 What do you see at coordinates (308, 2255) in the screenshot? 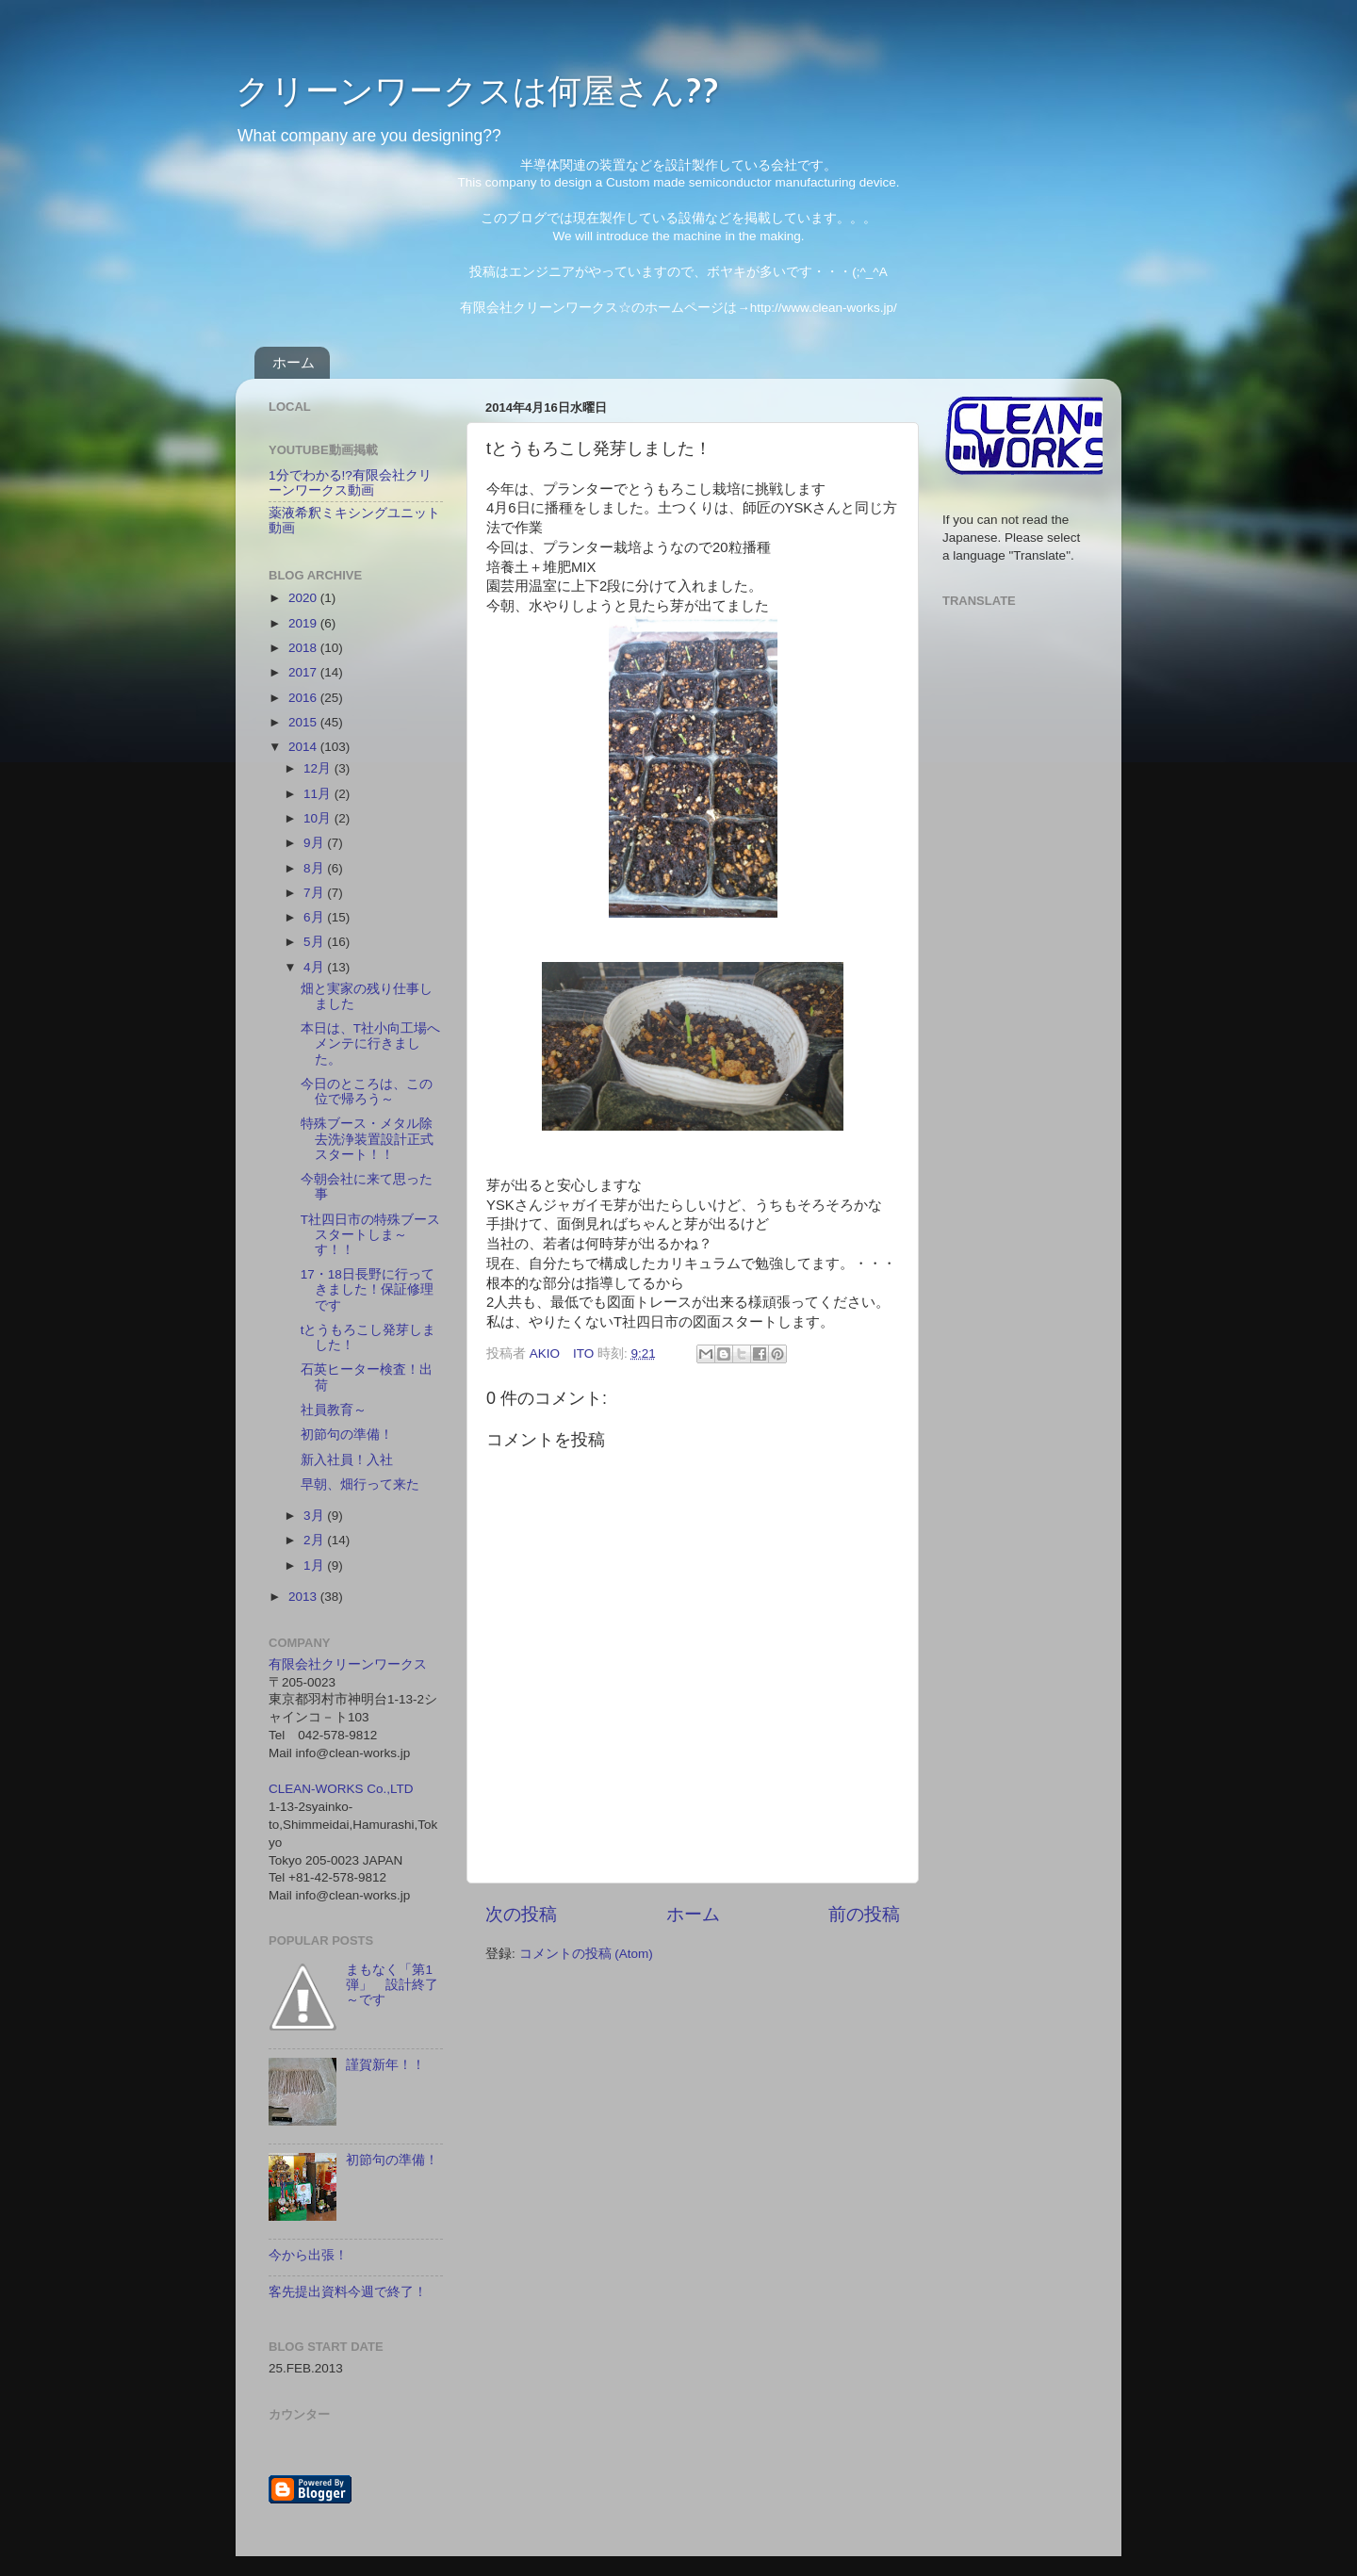
I see `今から出張！` at bounding box center [308, 2255].